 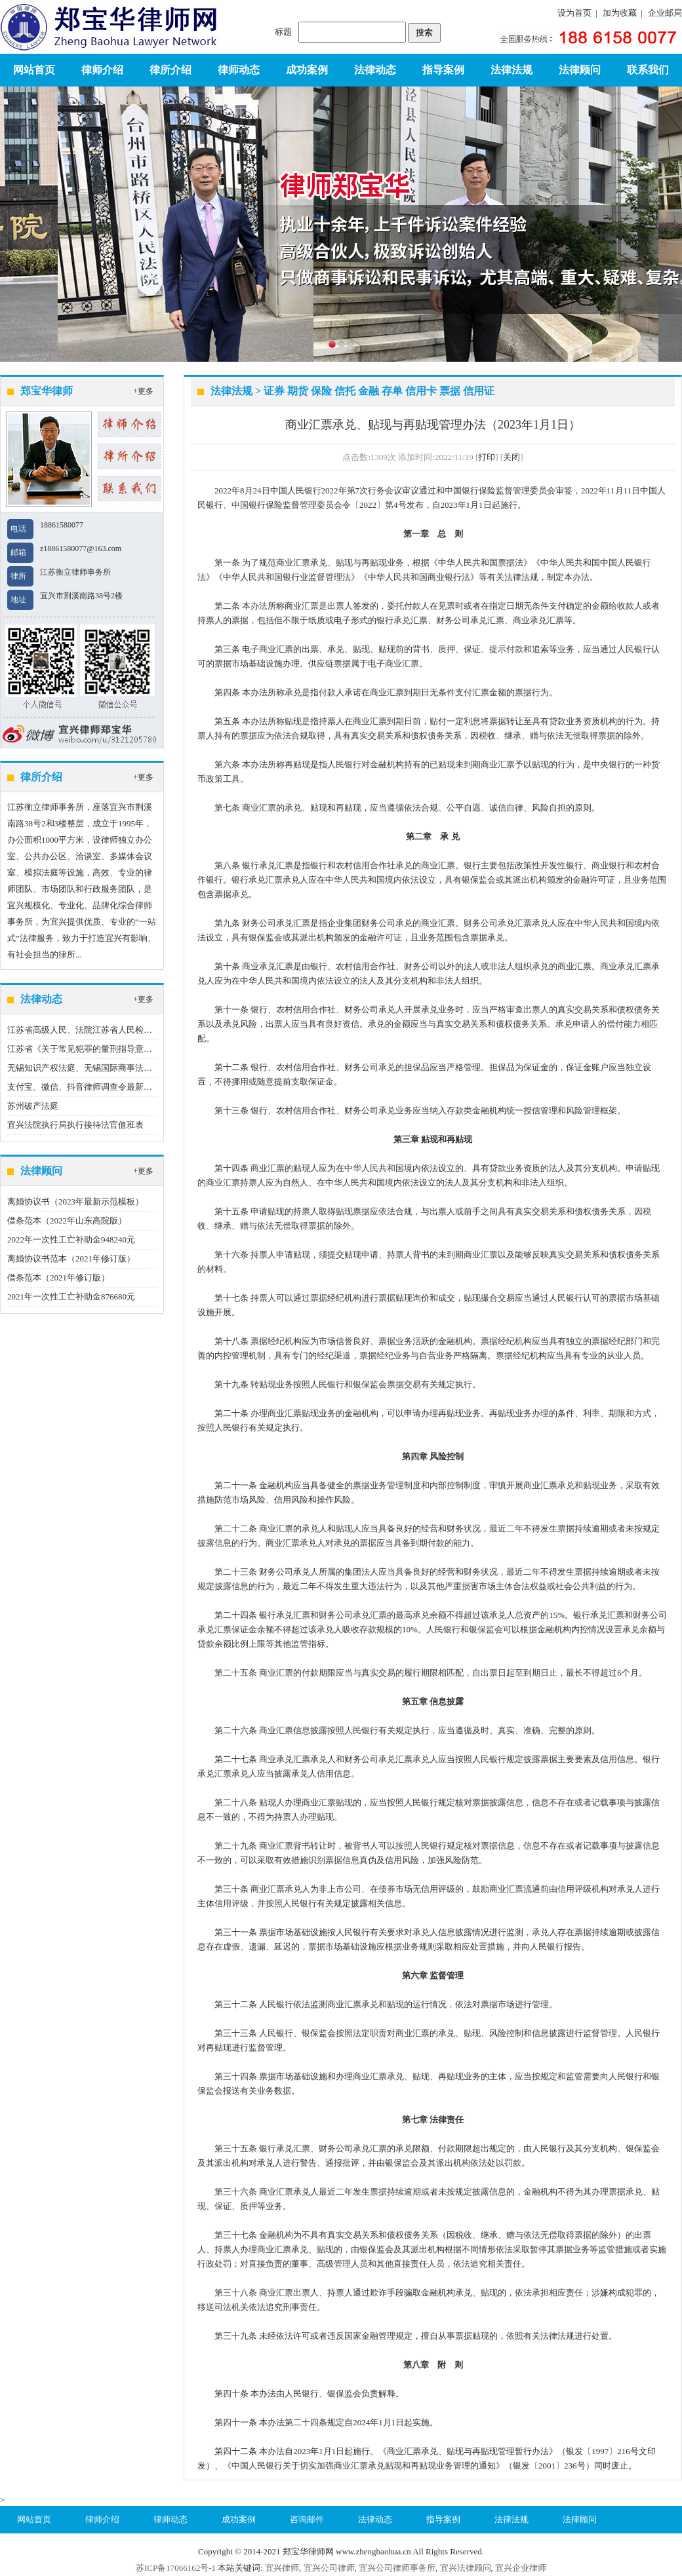 I want to click on 成功案例, so click(x=307, y=69).